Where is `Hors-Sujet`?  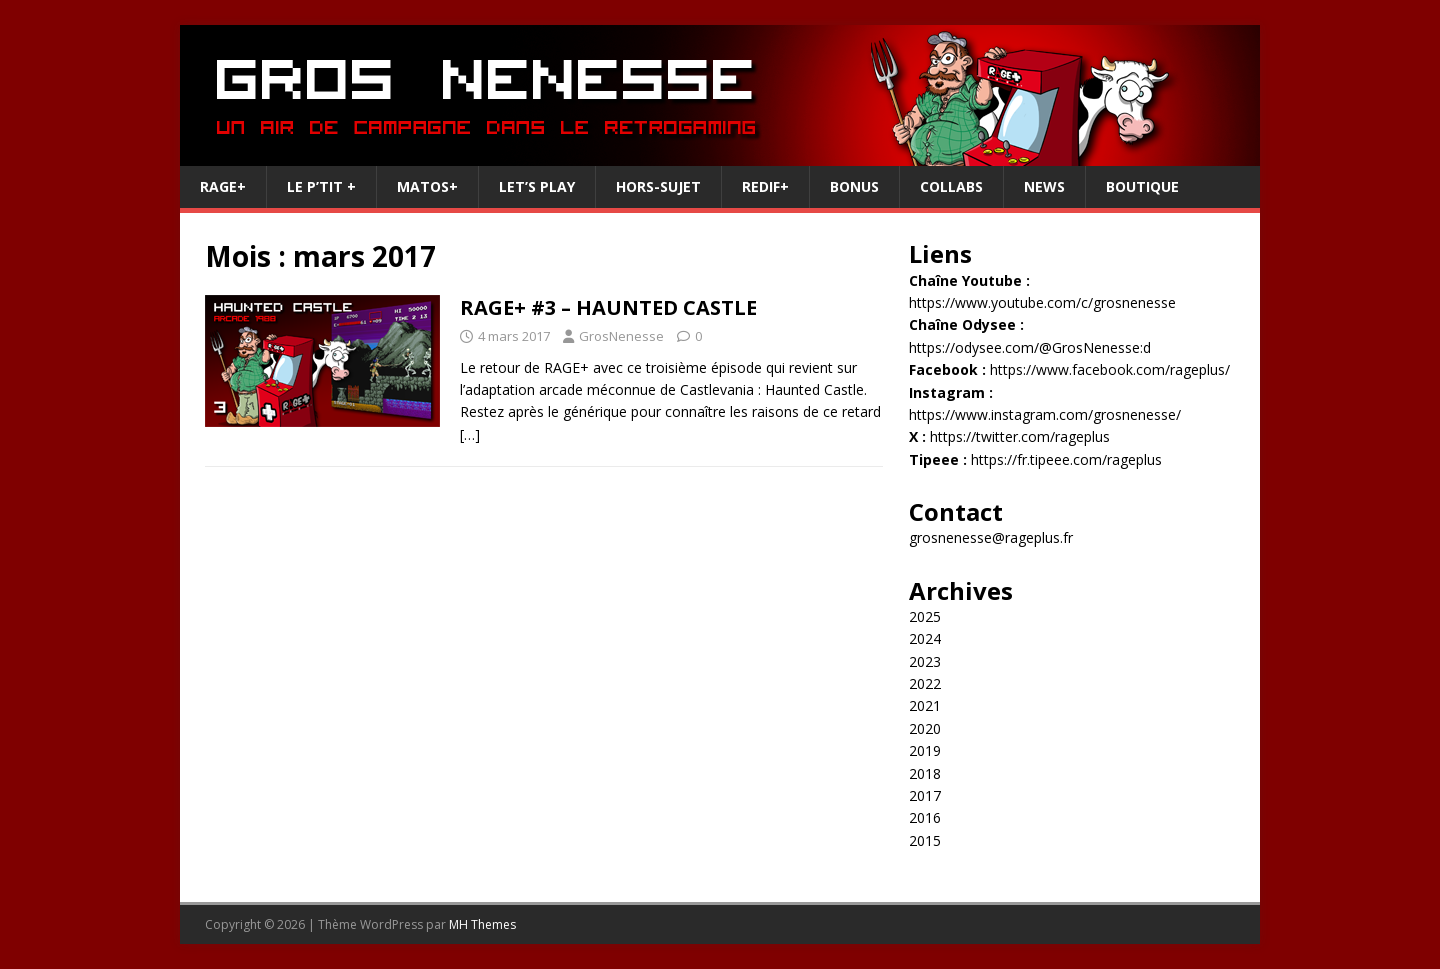
Hors-Sujet is located at coordinates (658, 186).